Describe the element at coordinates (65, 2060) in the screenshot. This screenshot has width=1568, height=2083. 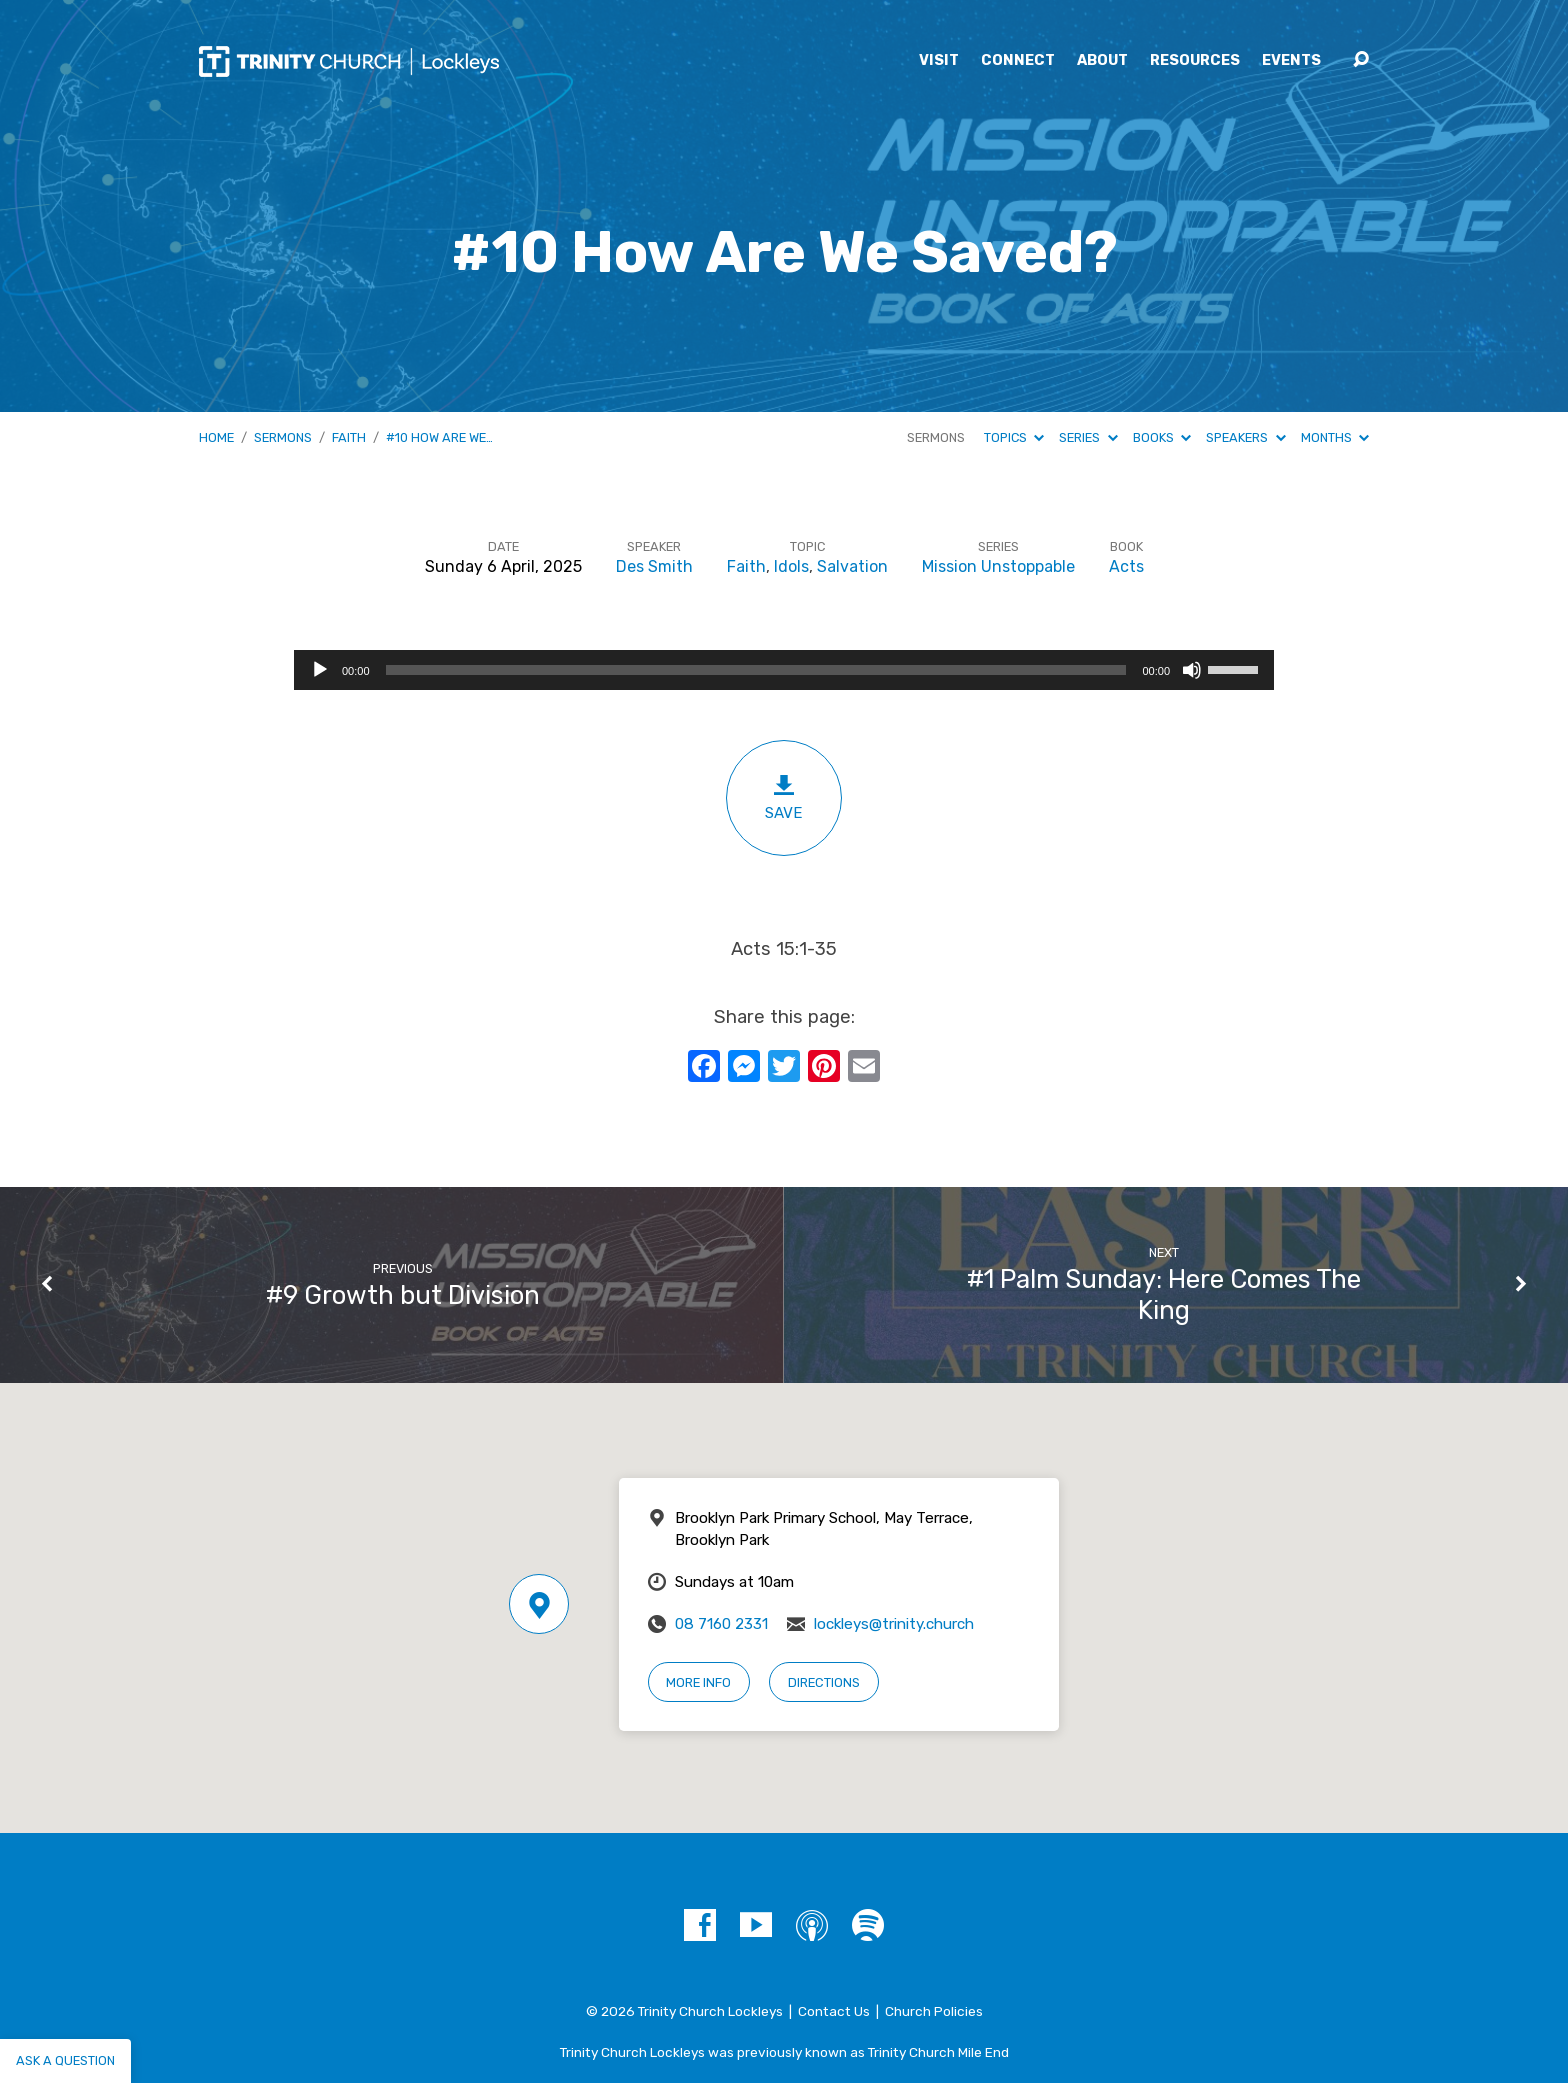
I see `Ask a question` at that location.